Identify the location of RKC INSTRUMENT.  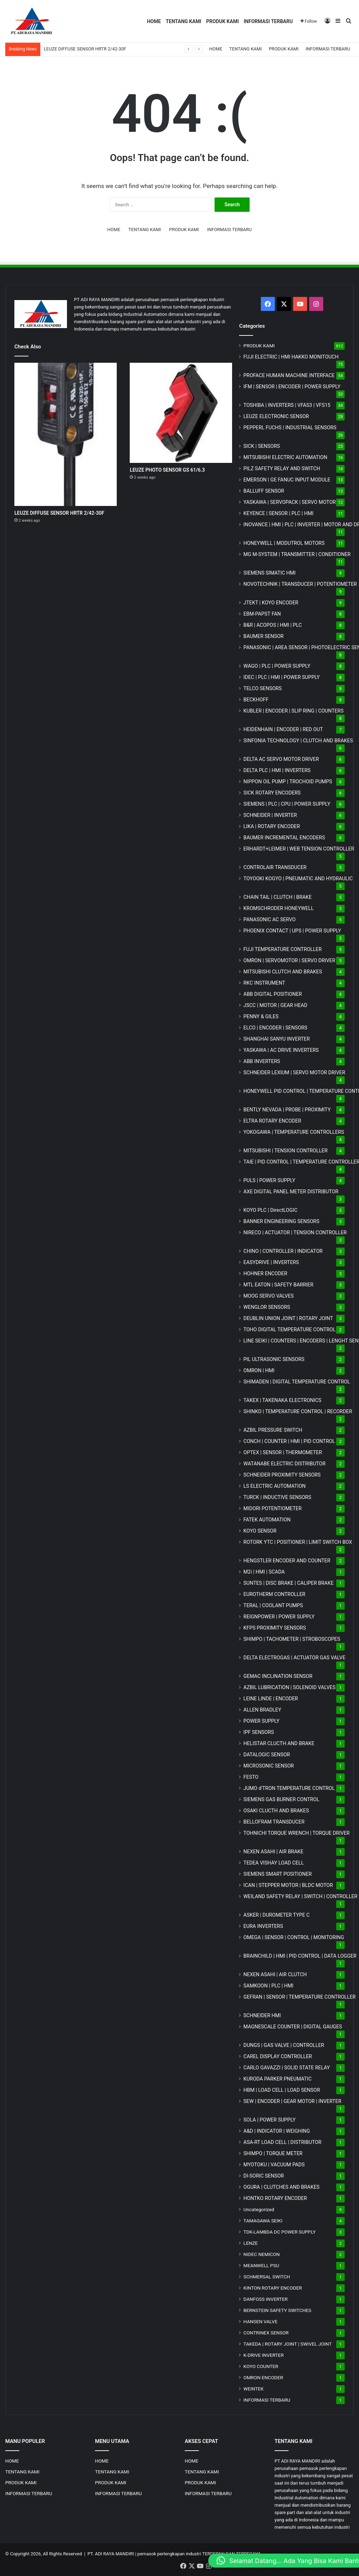
(264, 983).